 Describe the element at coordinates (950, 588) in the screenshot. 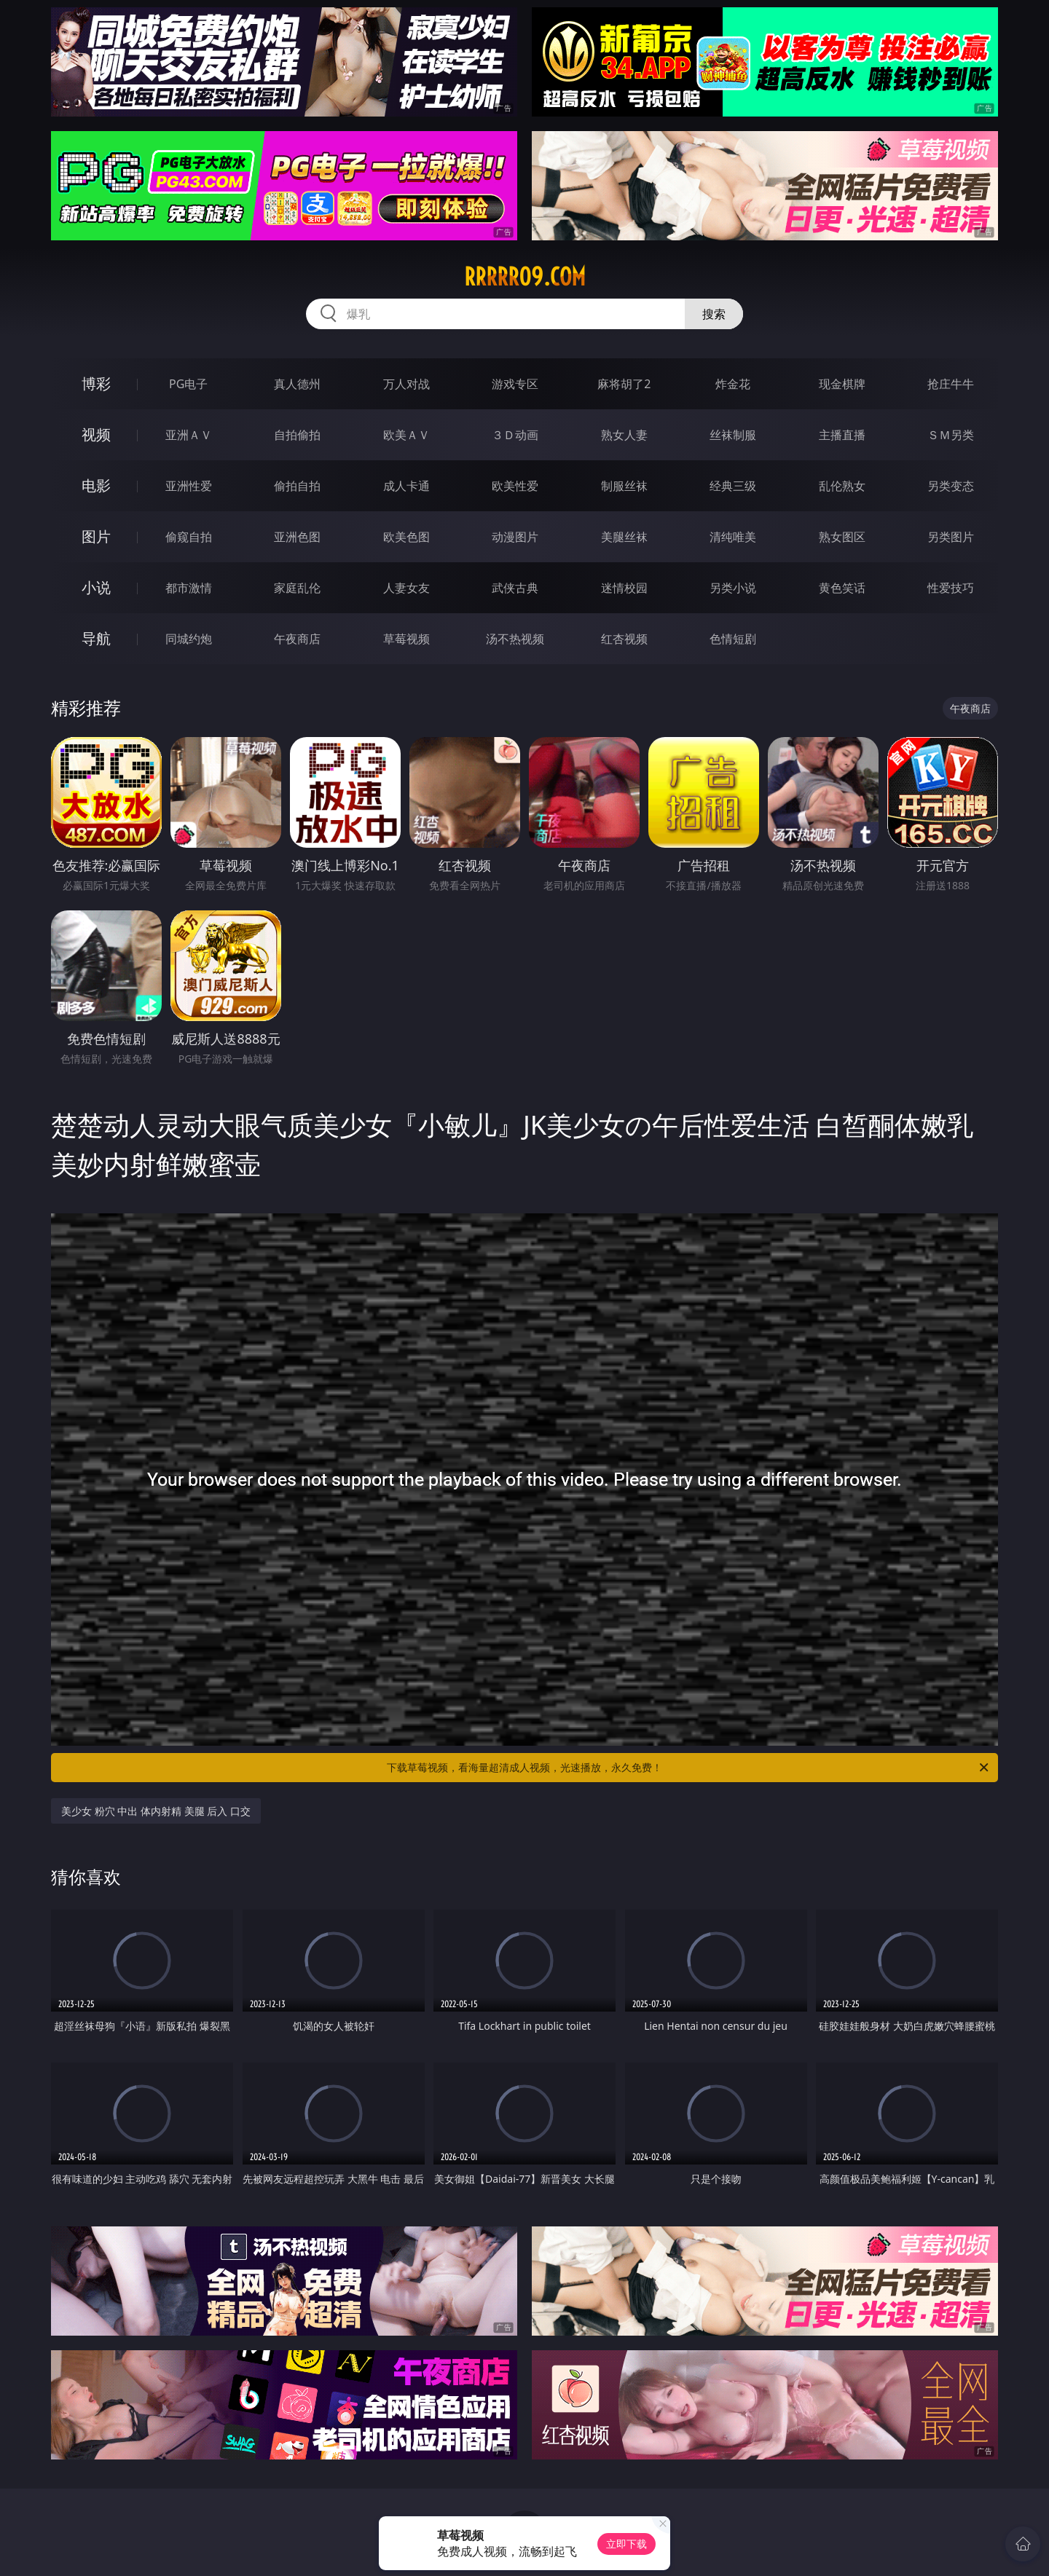

I see `性爱技巧` at that location.